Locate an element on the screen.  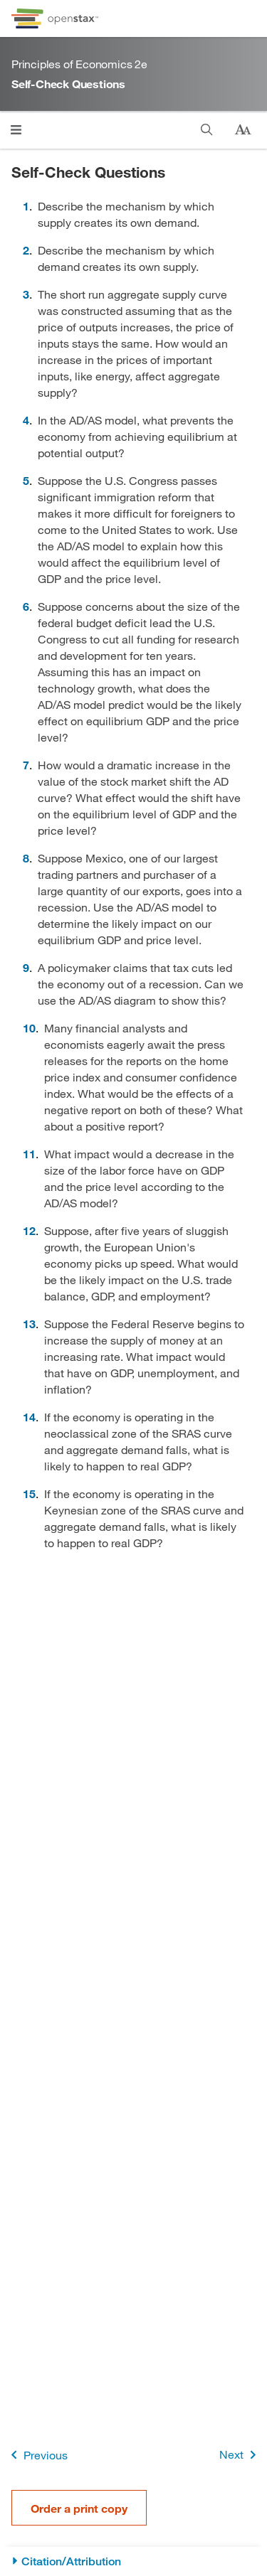
14 [Go to 14] is located at coordinates (29, 1416).